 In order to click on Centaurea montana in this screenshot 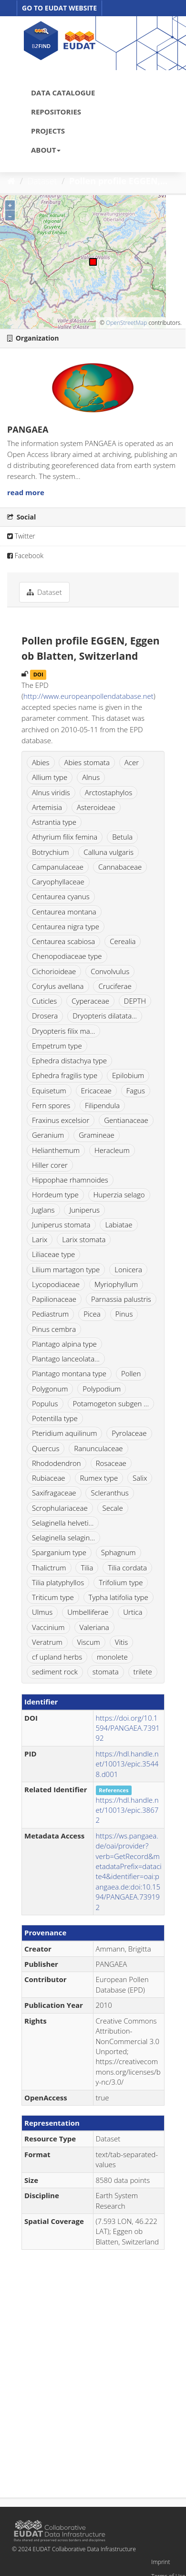, I will do `click(64, 911)`.